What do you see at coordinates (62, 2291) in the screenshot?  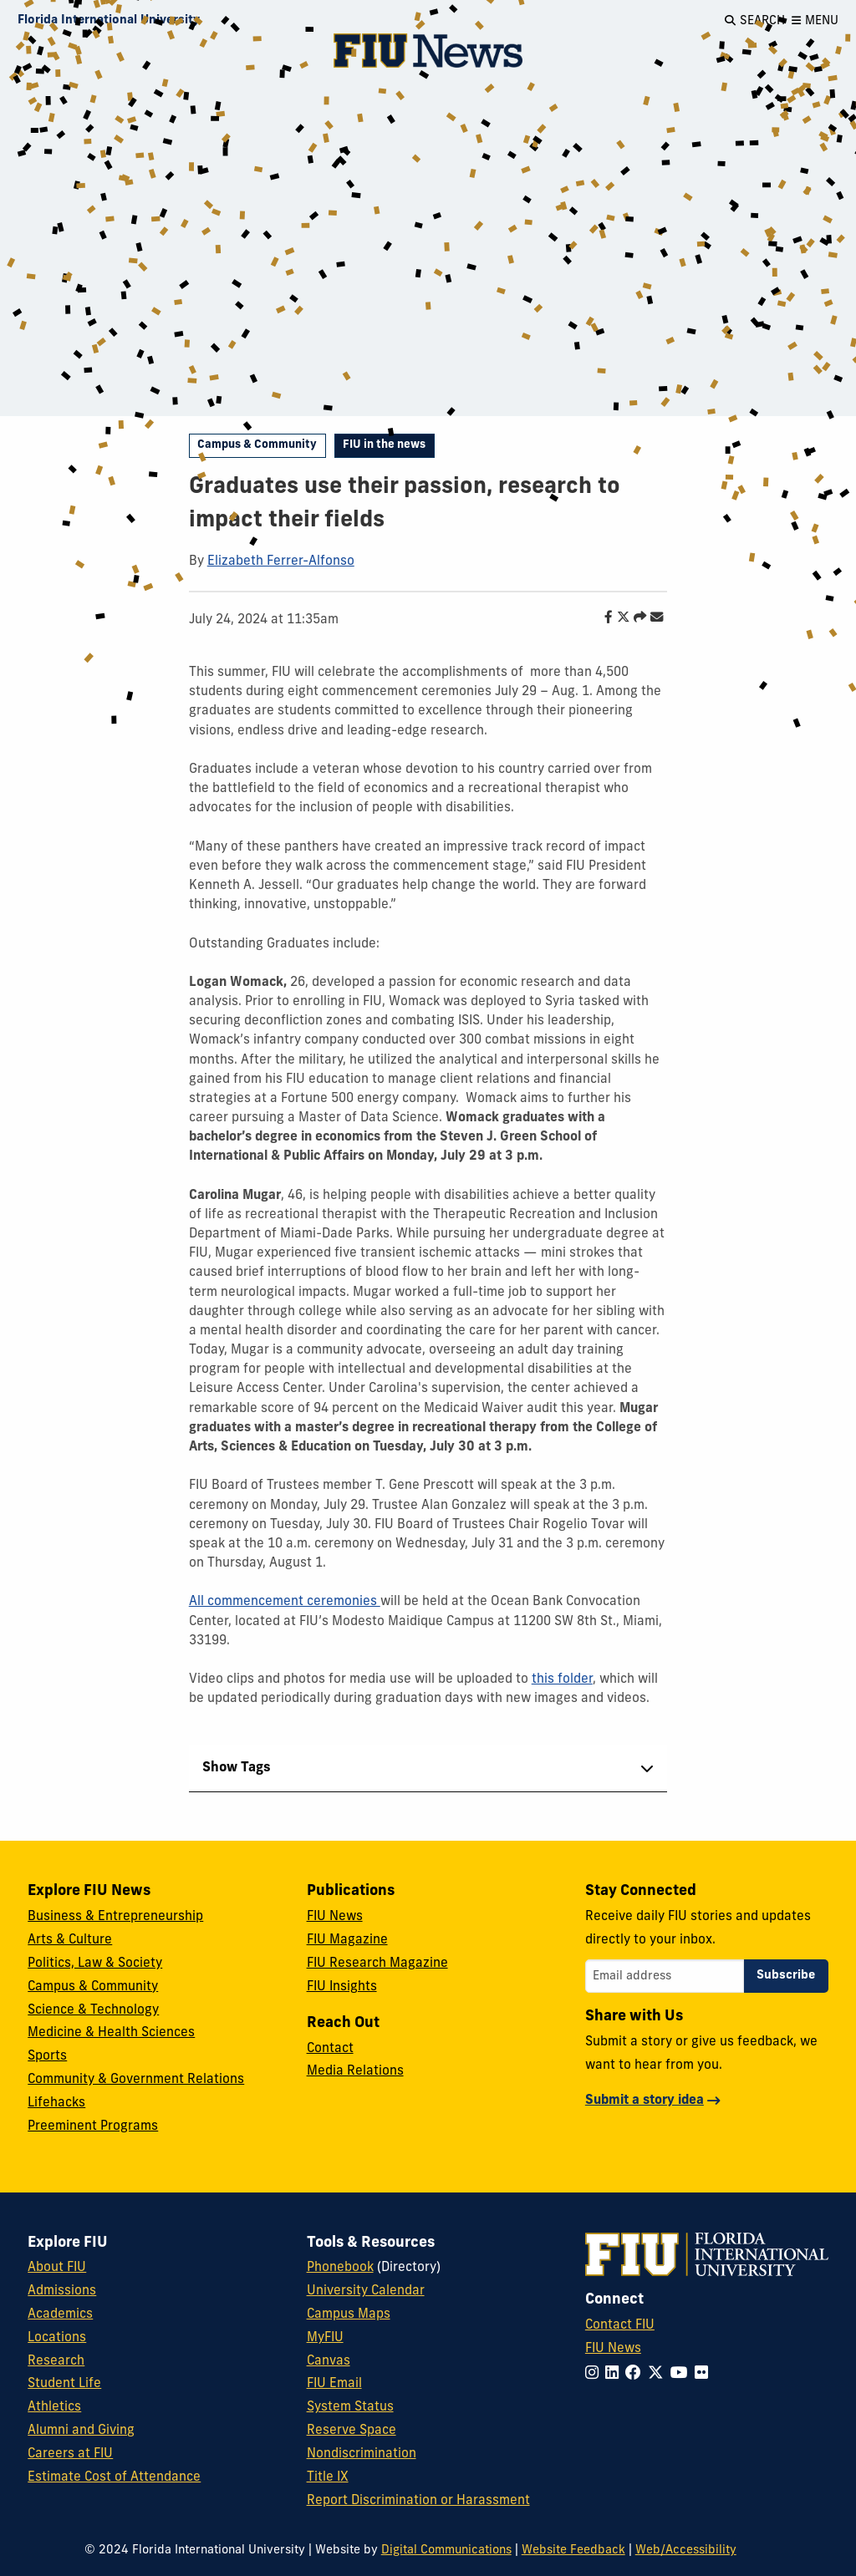 I see `Admissions [FIU Admissions]` at bounding box center [62, 2291].